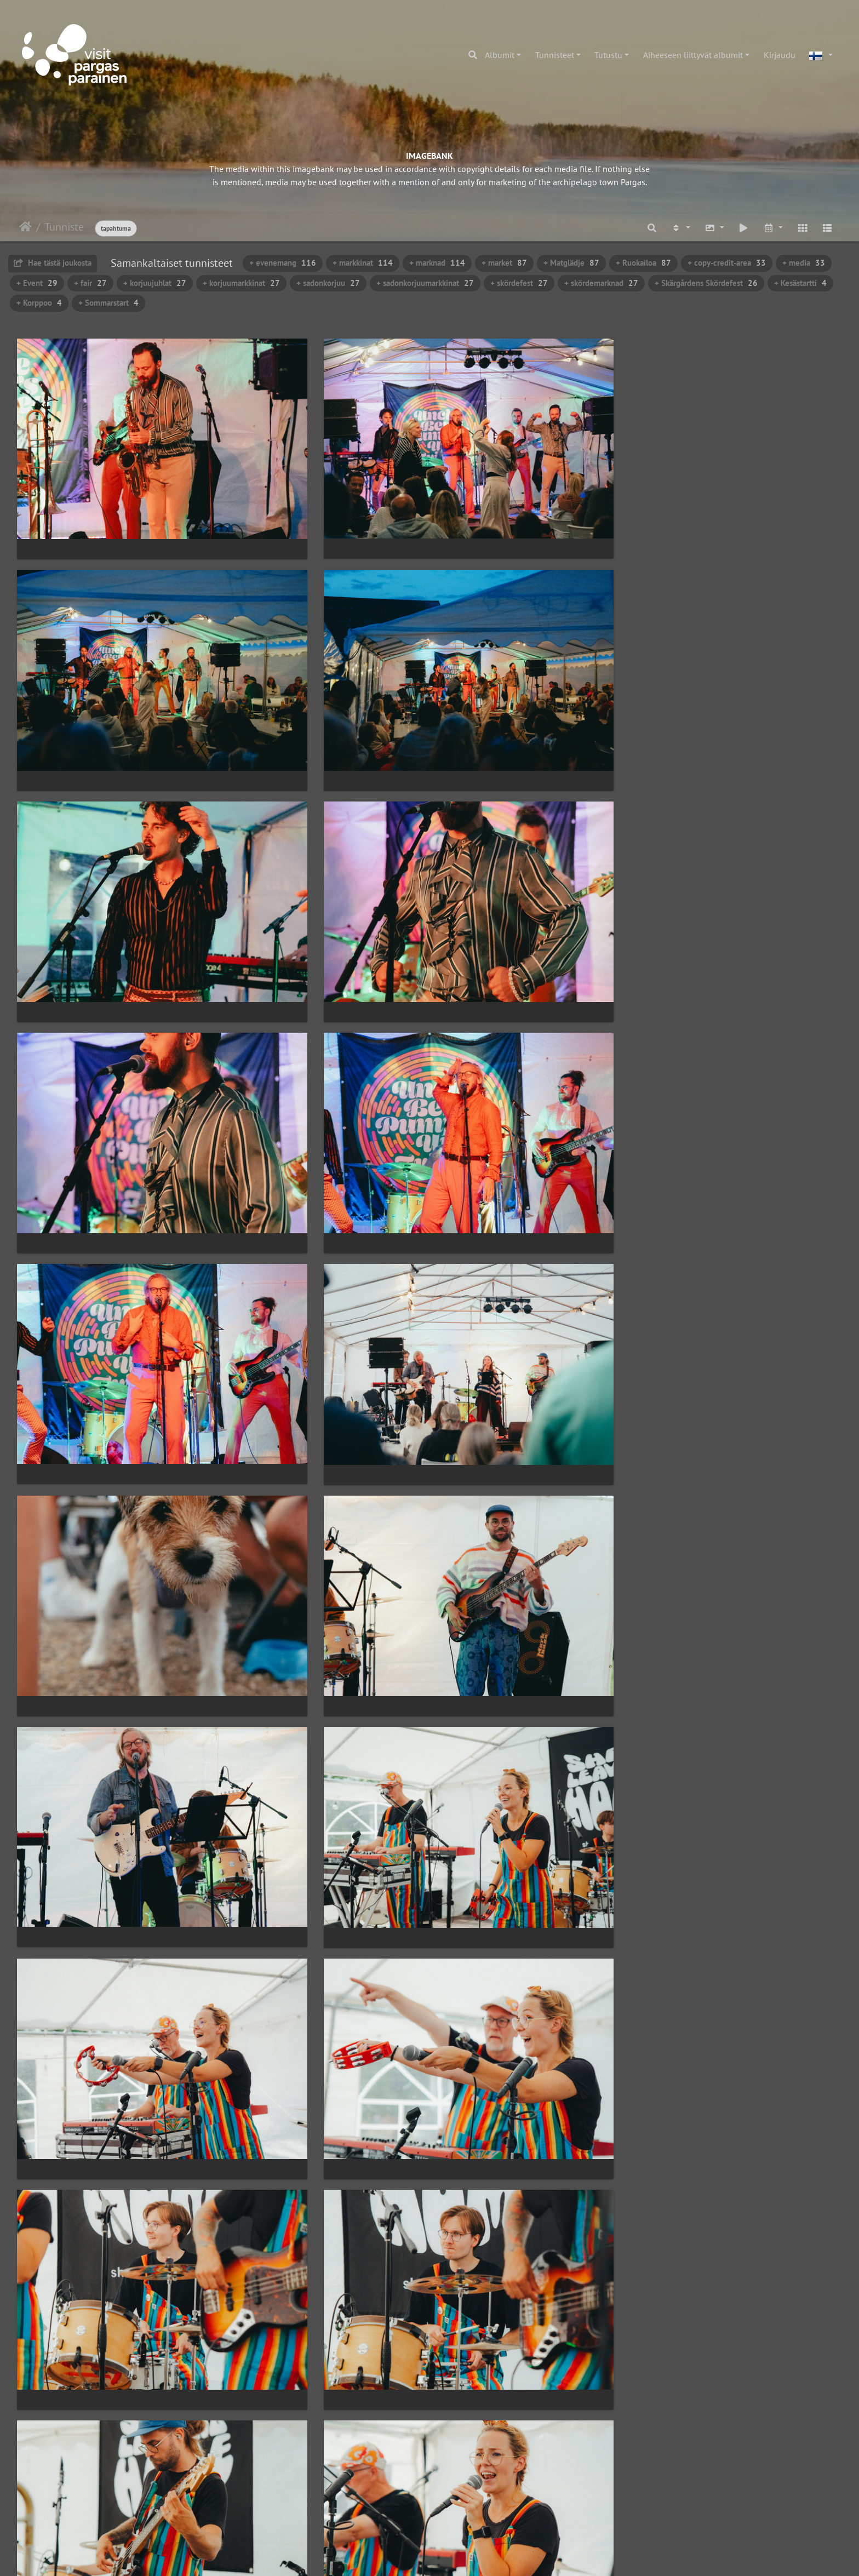 The height and width of the screenshot is (2576, 859). I want to click on + korjuumarkkinat, so click(241, 283).